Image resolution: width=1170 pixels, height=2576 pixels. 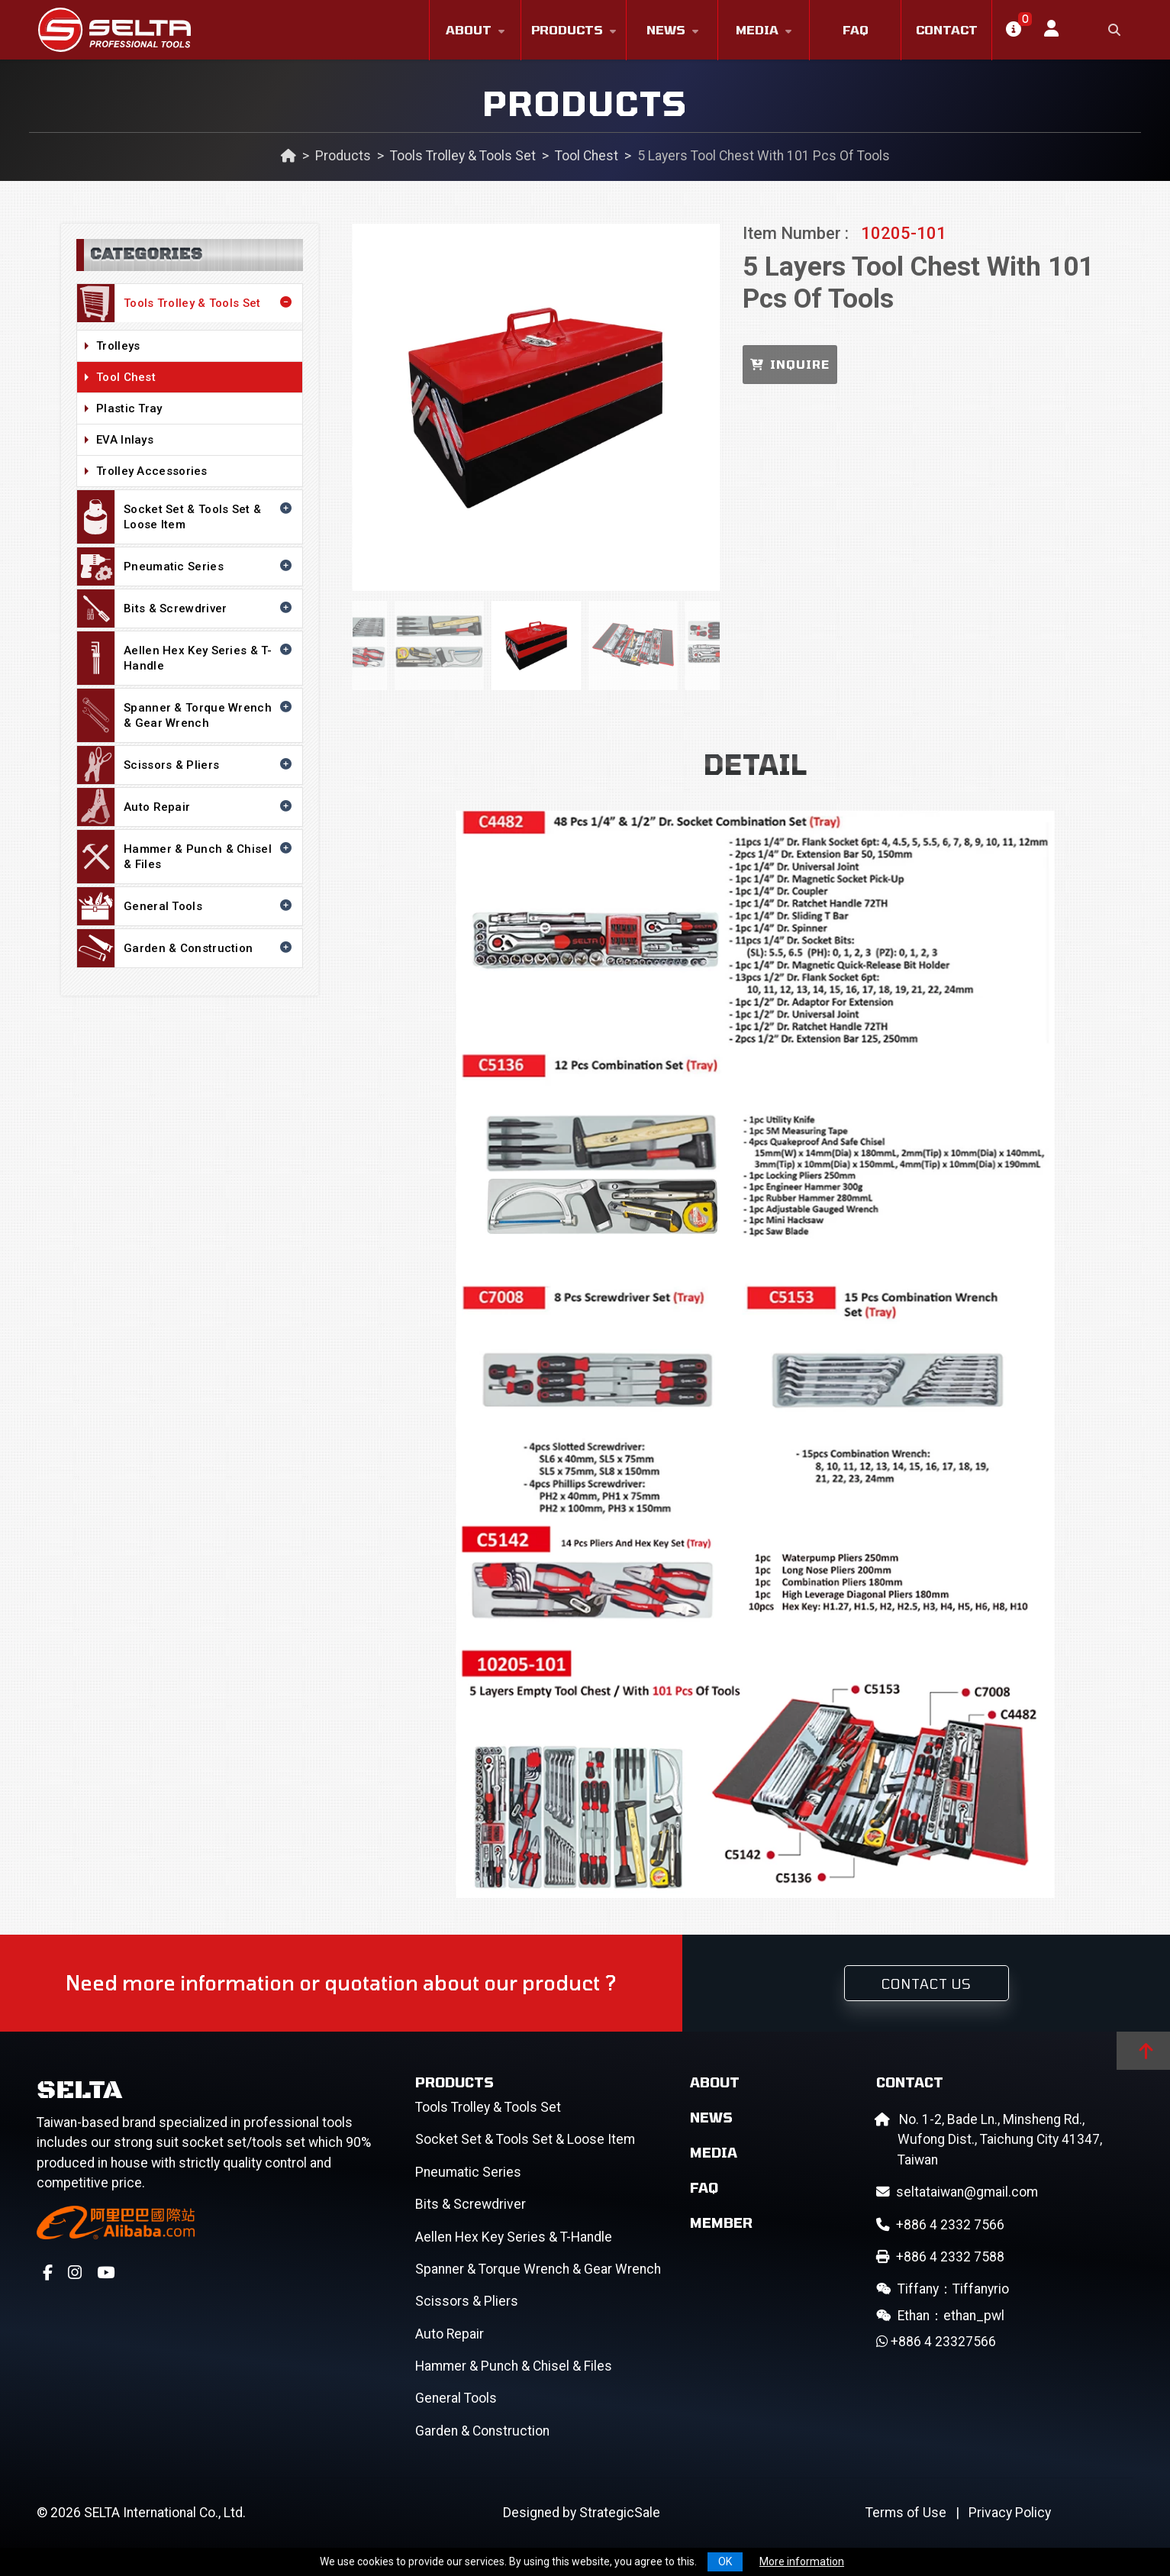 What do you see at coordinates (195, 346) in the screenshot?
I see `Trolleys` at bounding box center [195, 346].